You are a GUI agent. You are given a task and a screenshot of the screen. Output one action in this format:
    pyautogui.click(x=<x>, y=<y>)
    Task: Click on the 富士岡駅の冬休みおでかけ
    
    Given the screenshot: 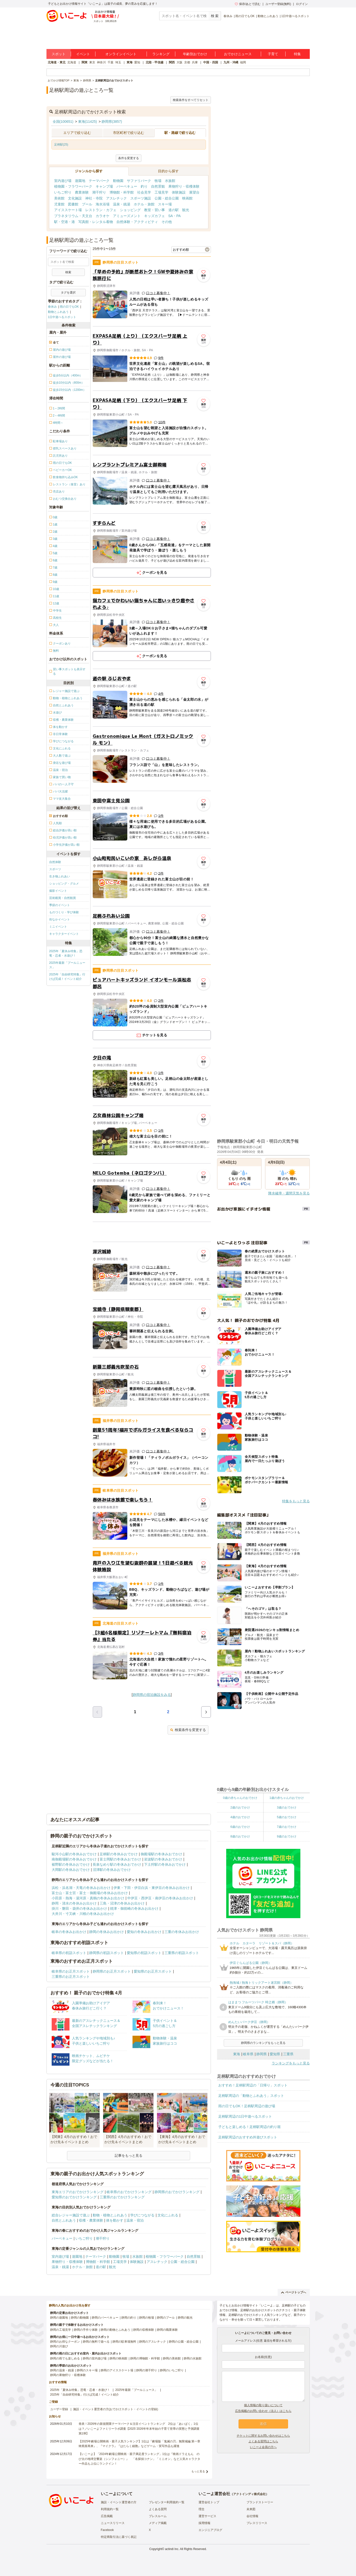 What is the action you would take?
    pyautogui.click(x=120, y=1859)
    